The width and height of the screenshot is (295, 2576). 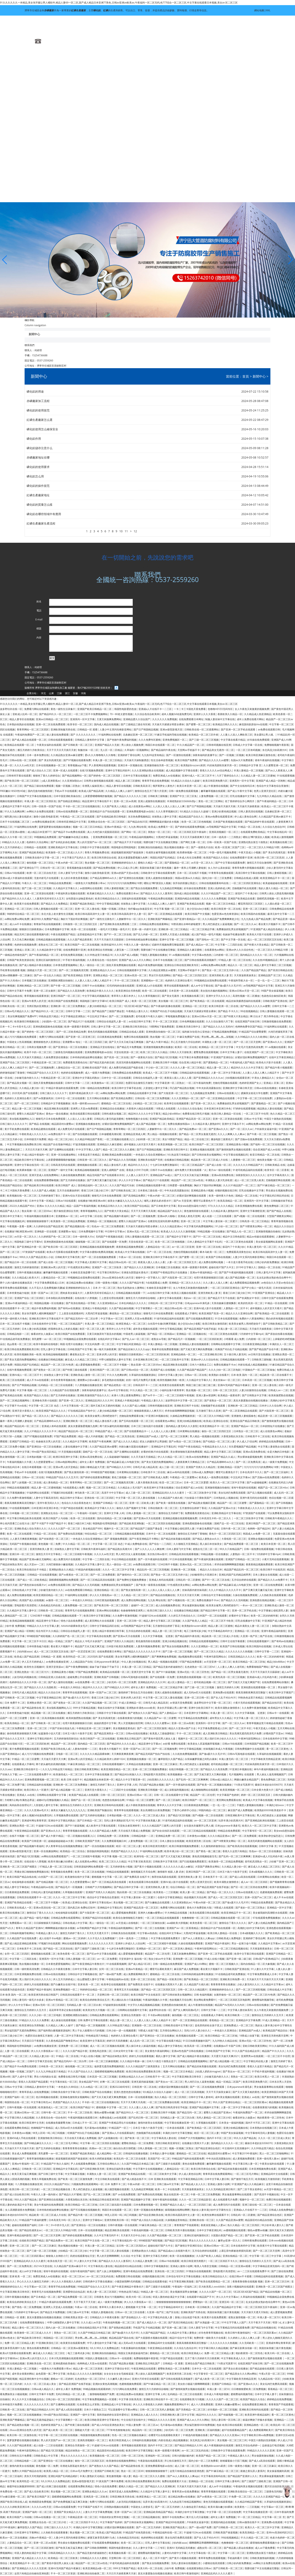 What do you see at coordinates (242, 1846) in the screenshot?
I see `国产欧美高清在线观看视频` at bounding box center [242, 1846].